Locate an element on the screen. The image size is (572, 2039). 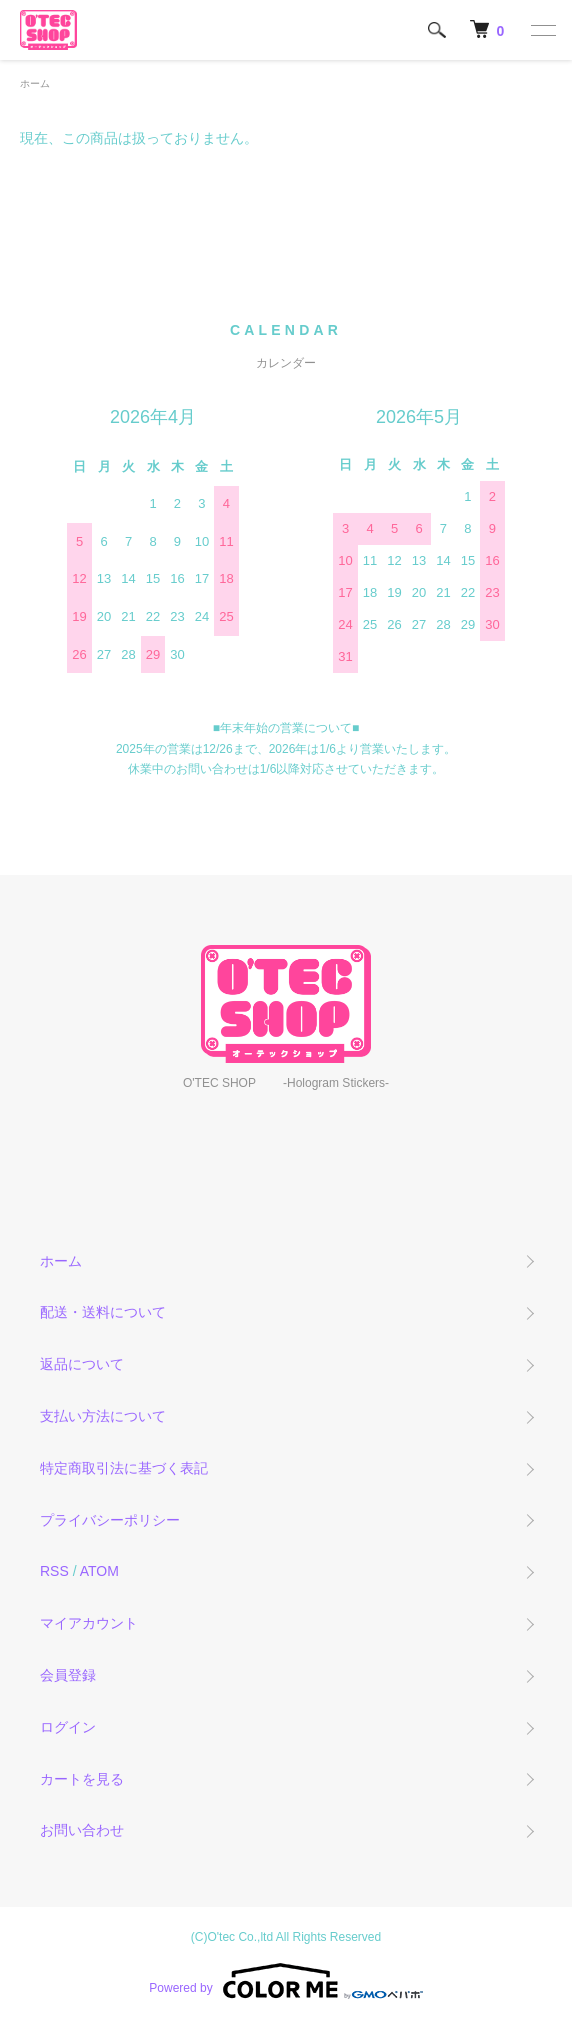
ホーム is located at coordinates (35, 83).